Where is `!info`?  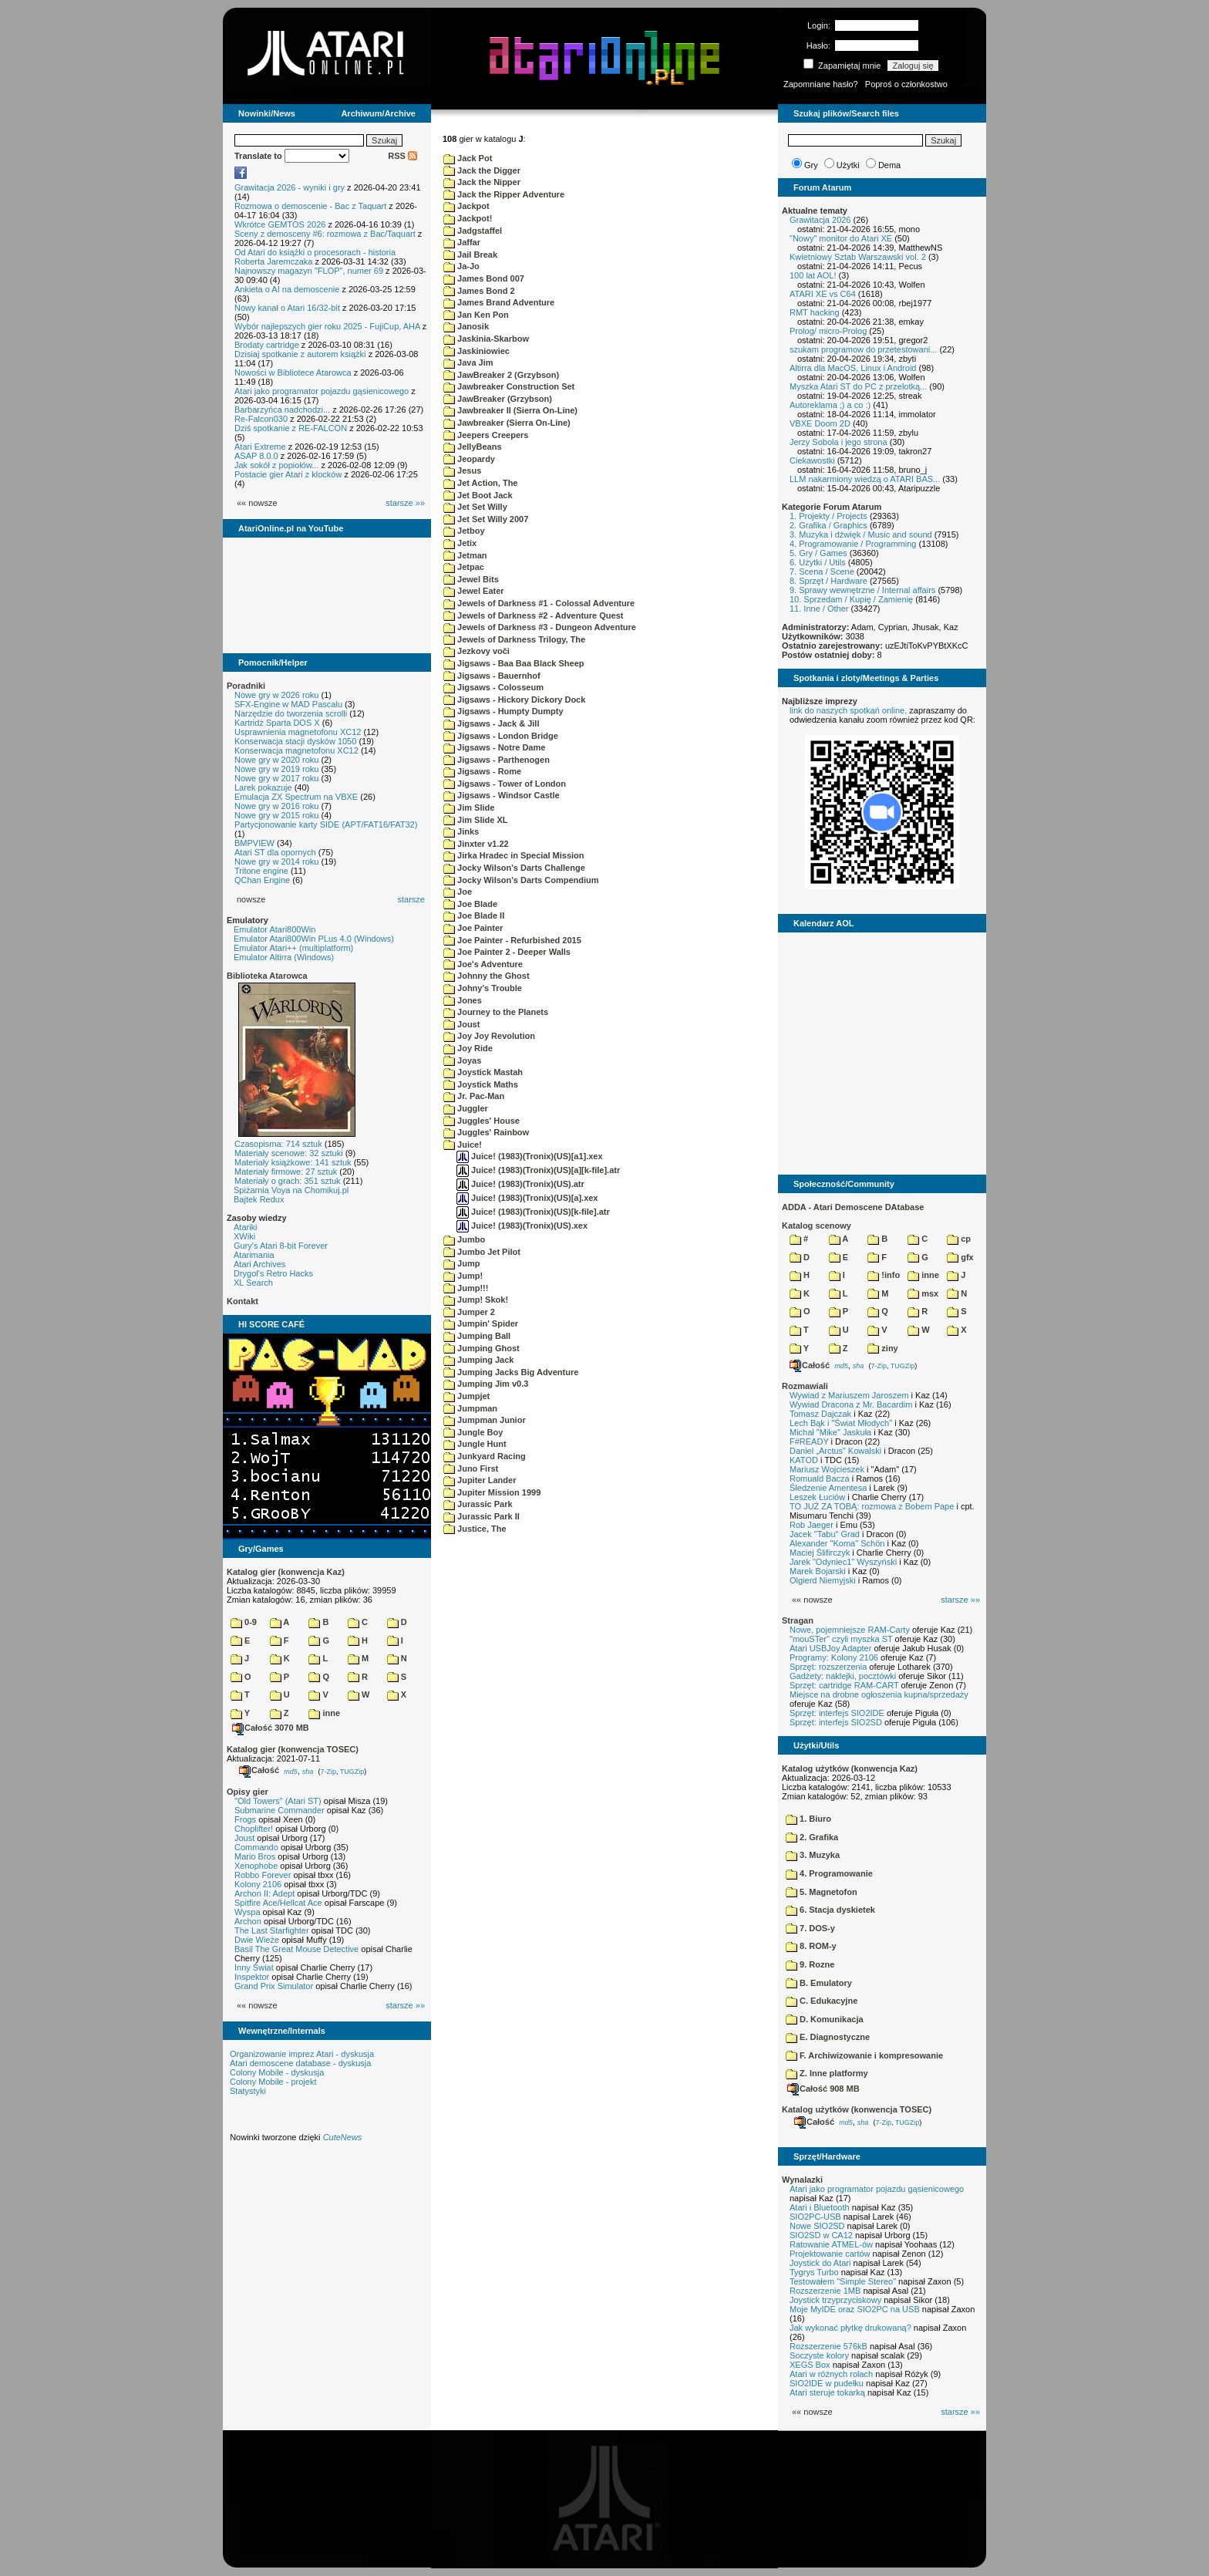
!info is located at coordinates (883, 1275).